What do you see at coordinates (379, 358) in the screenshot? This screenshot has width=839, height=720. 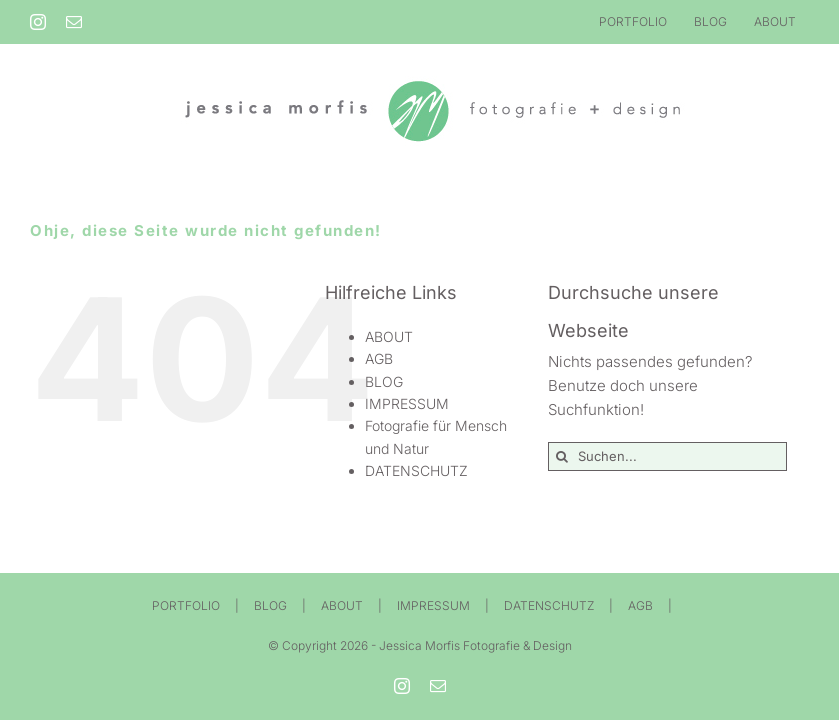 I see `AGB` at bounding box center [379, 358].